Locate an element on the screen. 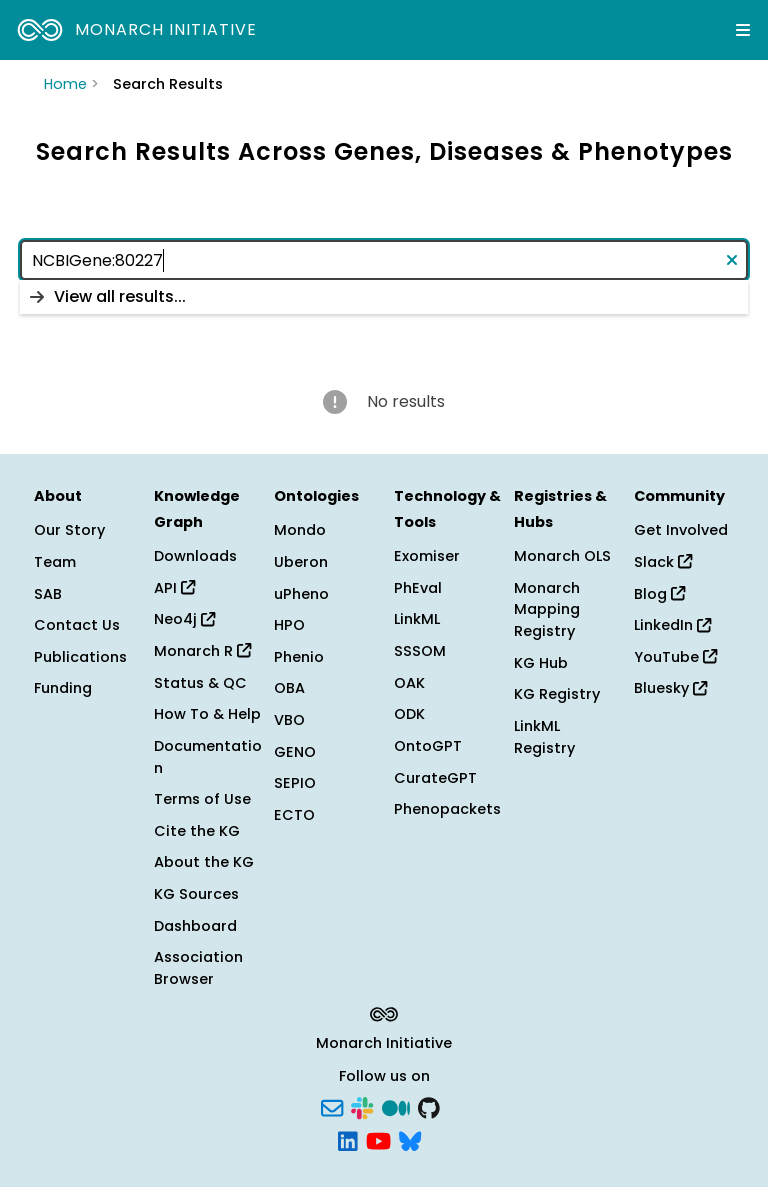  Get Involved is located at coordinates (681, 530).